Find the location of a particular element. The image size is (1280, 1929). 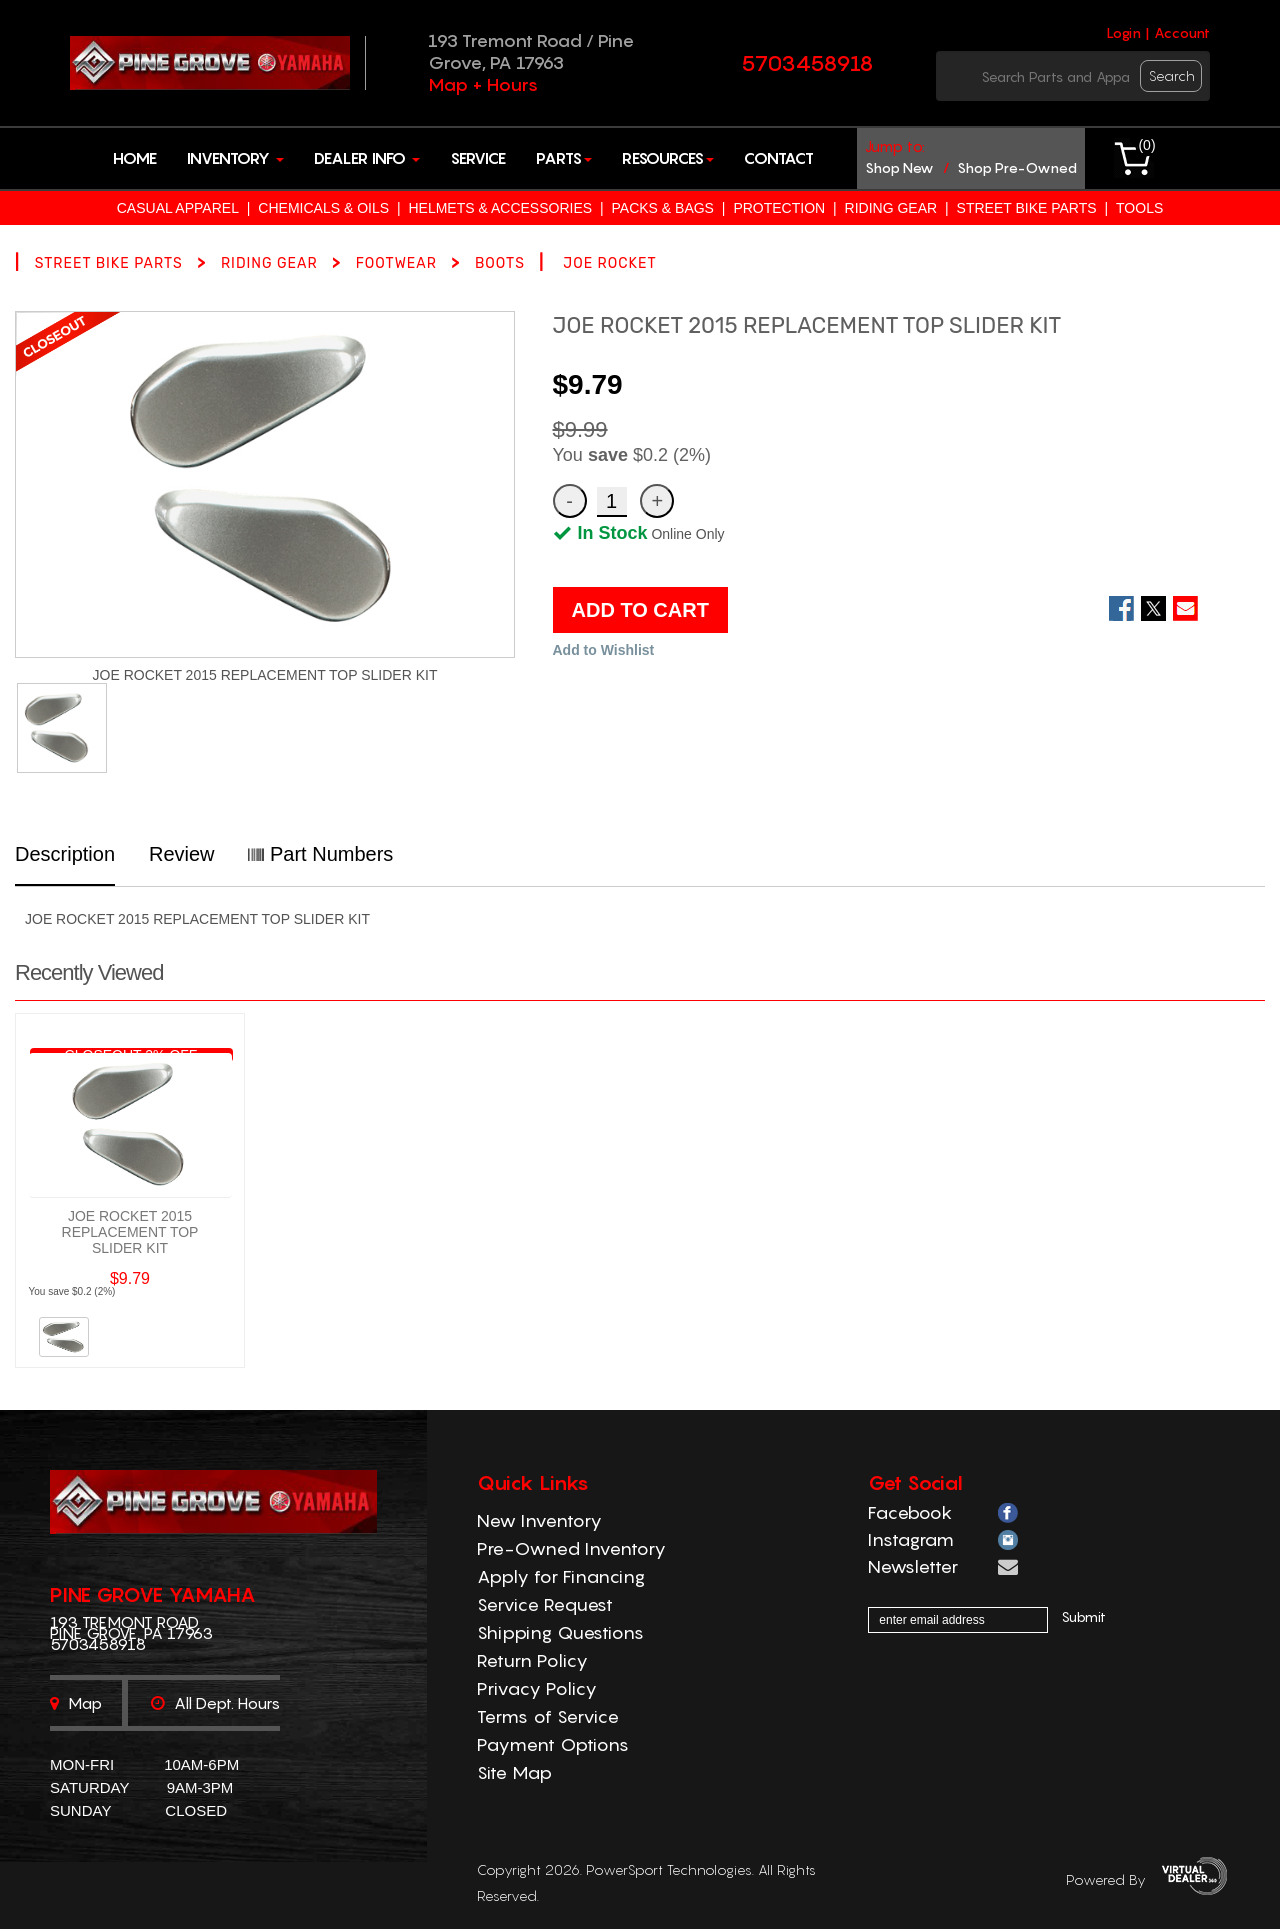

JOE ROCKET 2015 REPLACEMENT TOP SLIDER KIT is located at coordinates (130, 1232).